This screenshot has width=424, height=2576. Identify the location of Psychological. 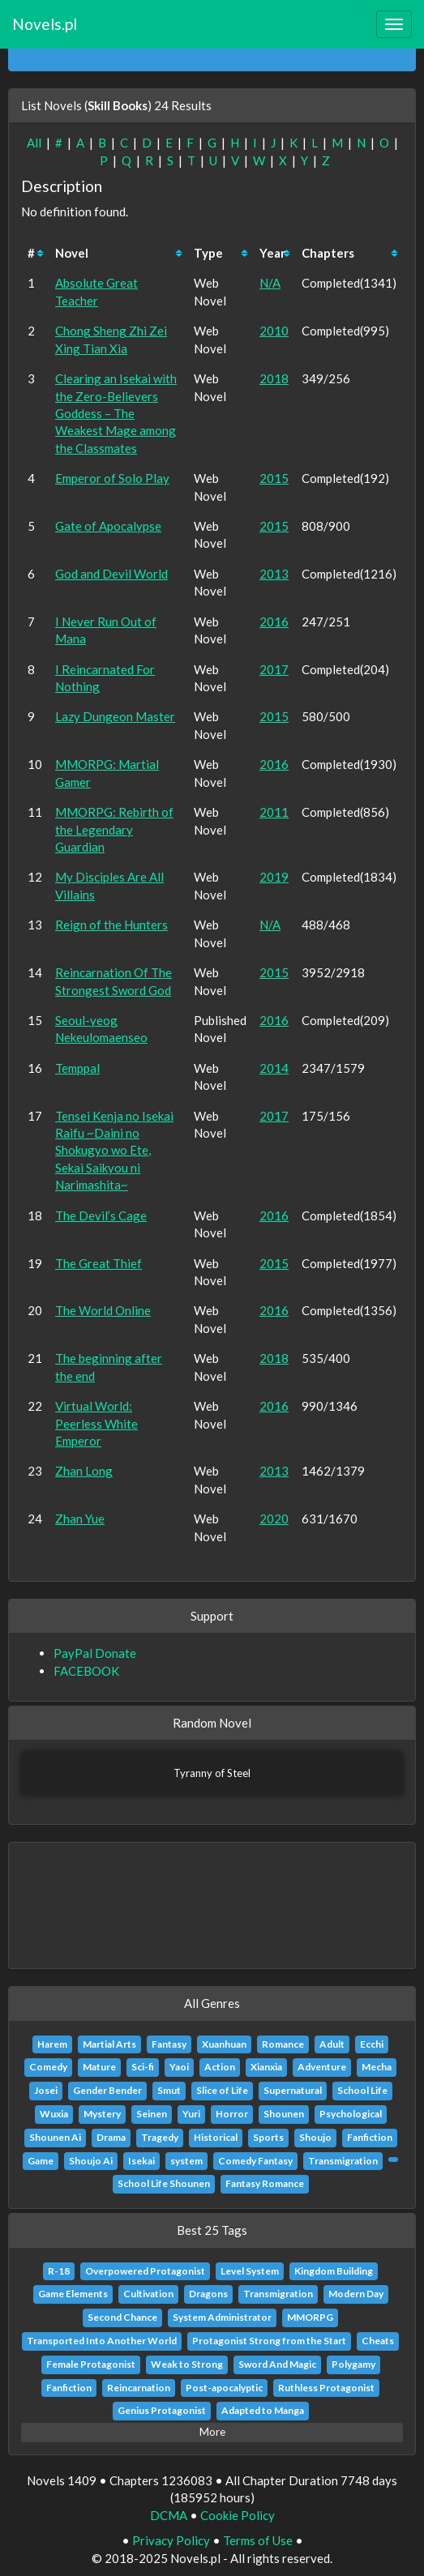
(350, 2114).